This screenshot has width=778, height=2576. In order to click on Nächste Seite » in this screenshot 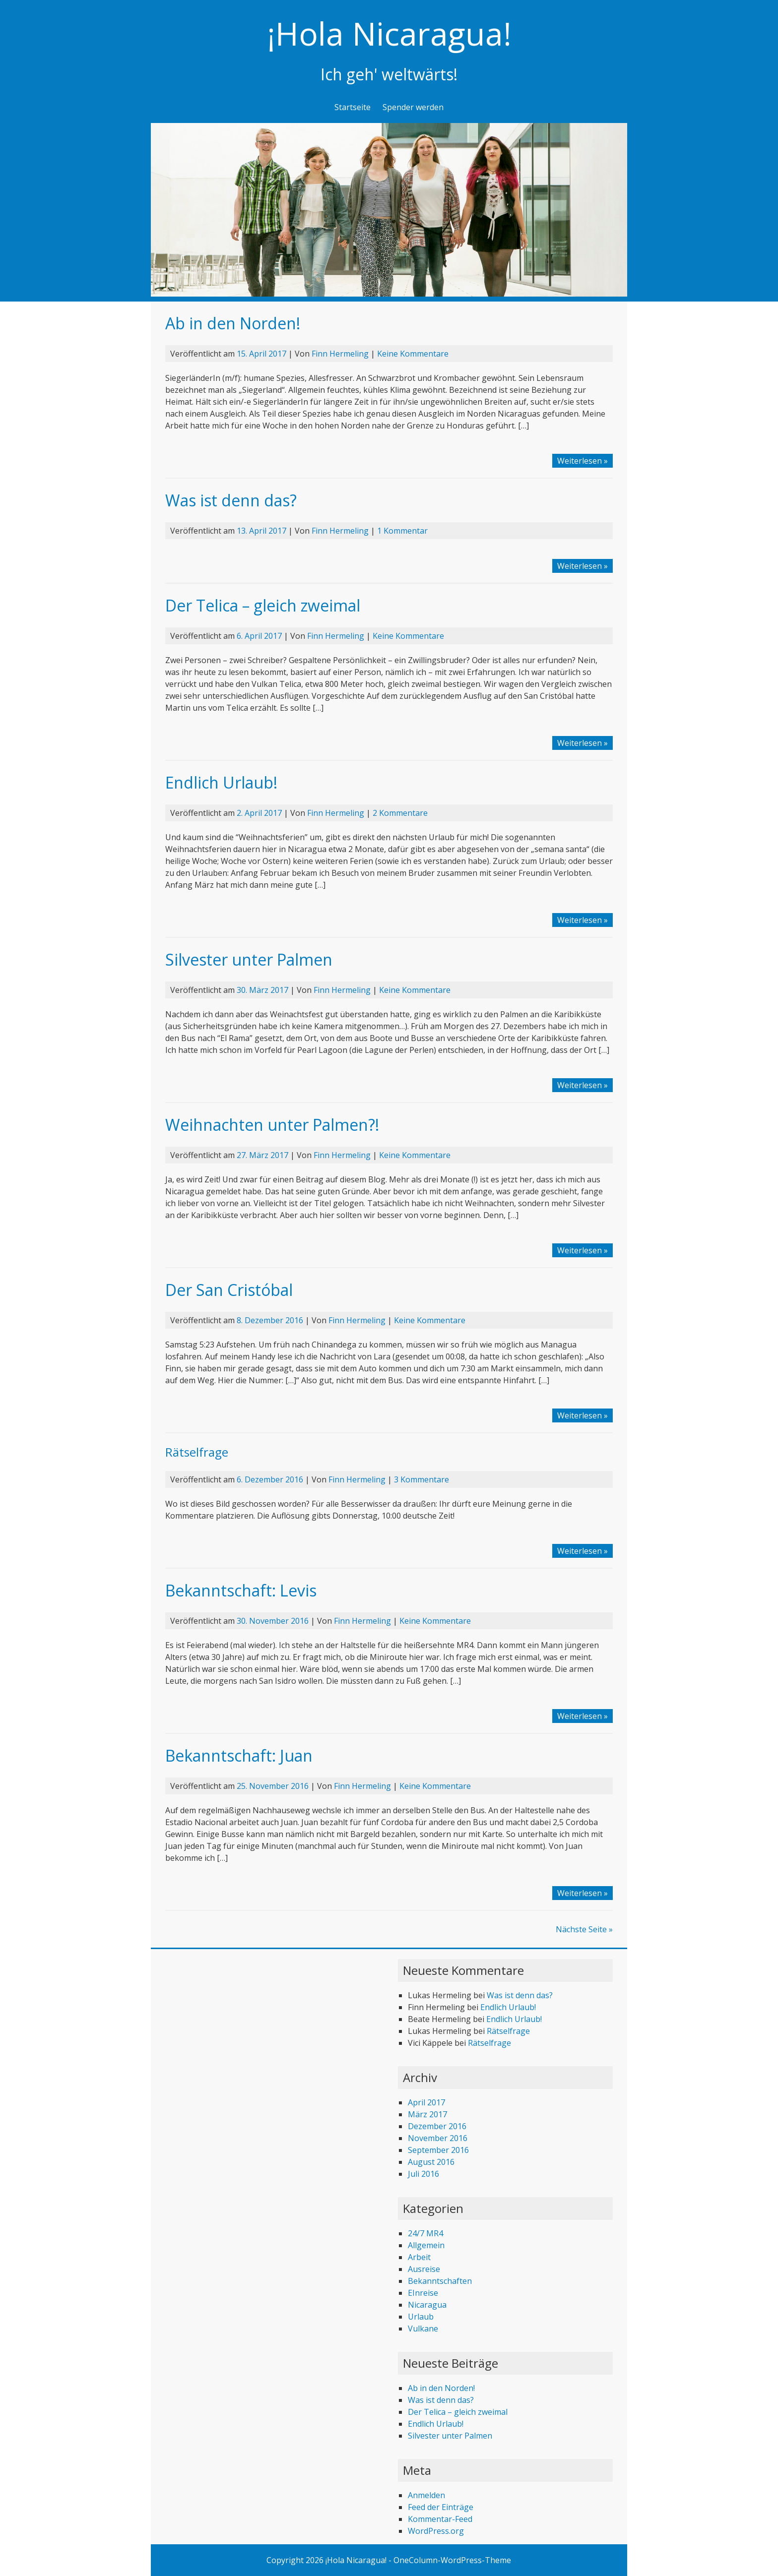, I will do `click(584, 1929)`.